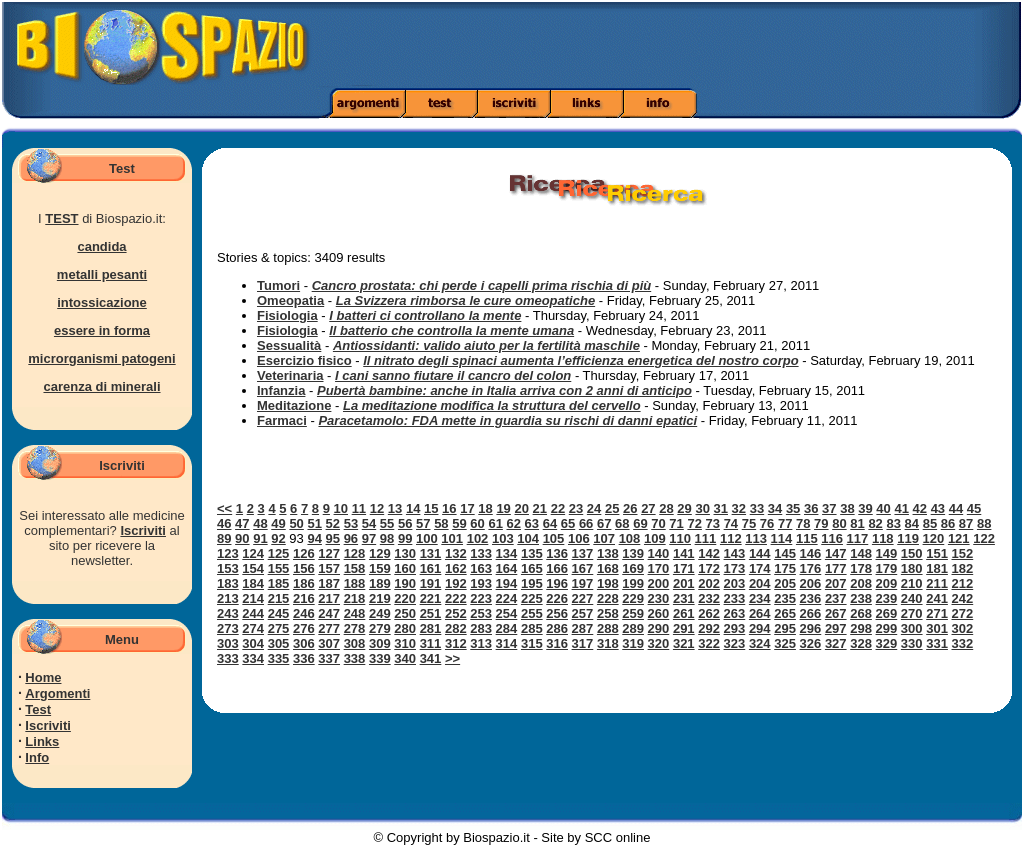 The width and height of the screenshot is (1024, 847). I want to click on 30, so click(702, 508).